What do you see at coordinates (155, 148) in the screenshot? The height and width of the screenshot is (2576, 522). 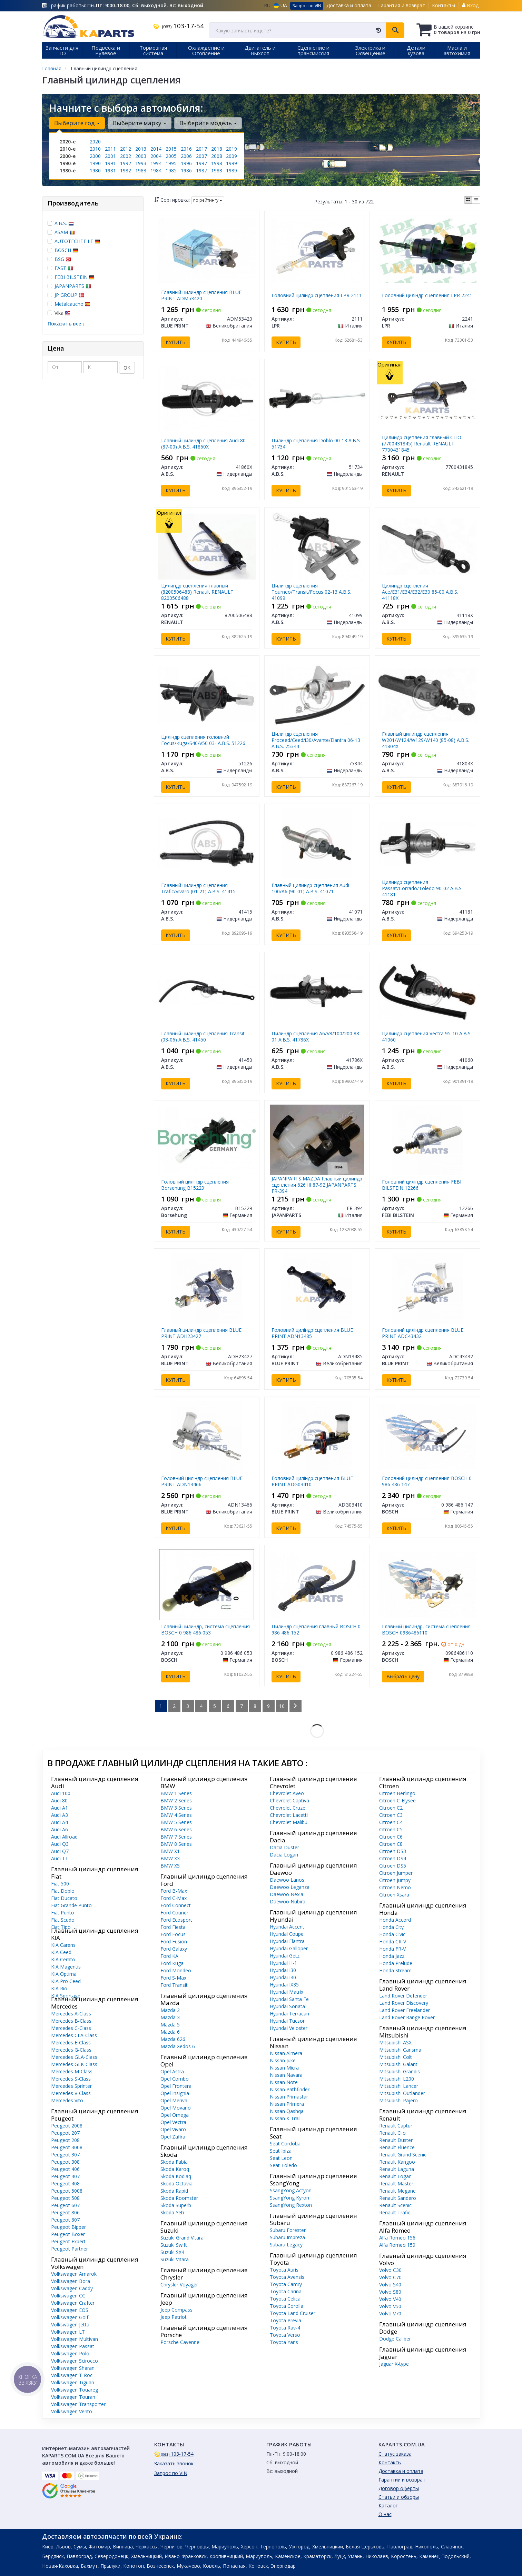 I see `2014` at bounding box center [155, 148].